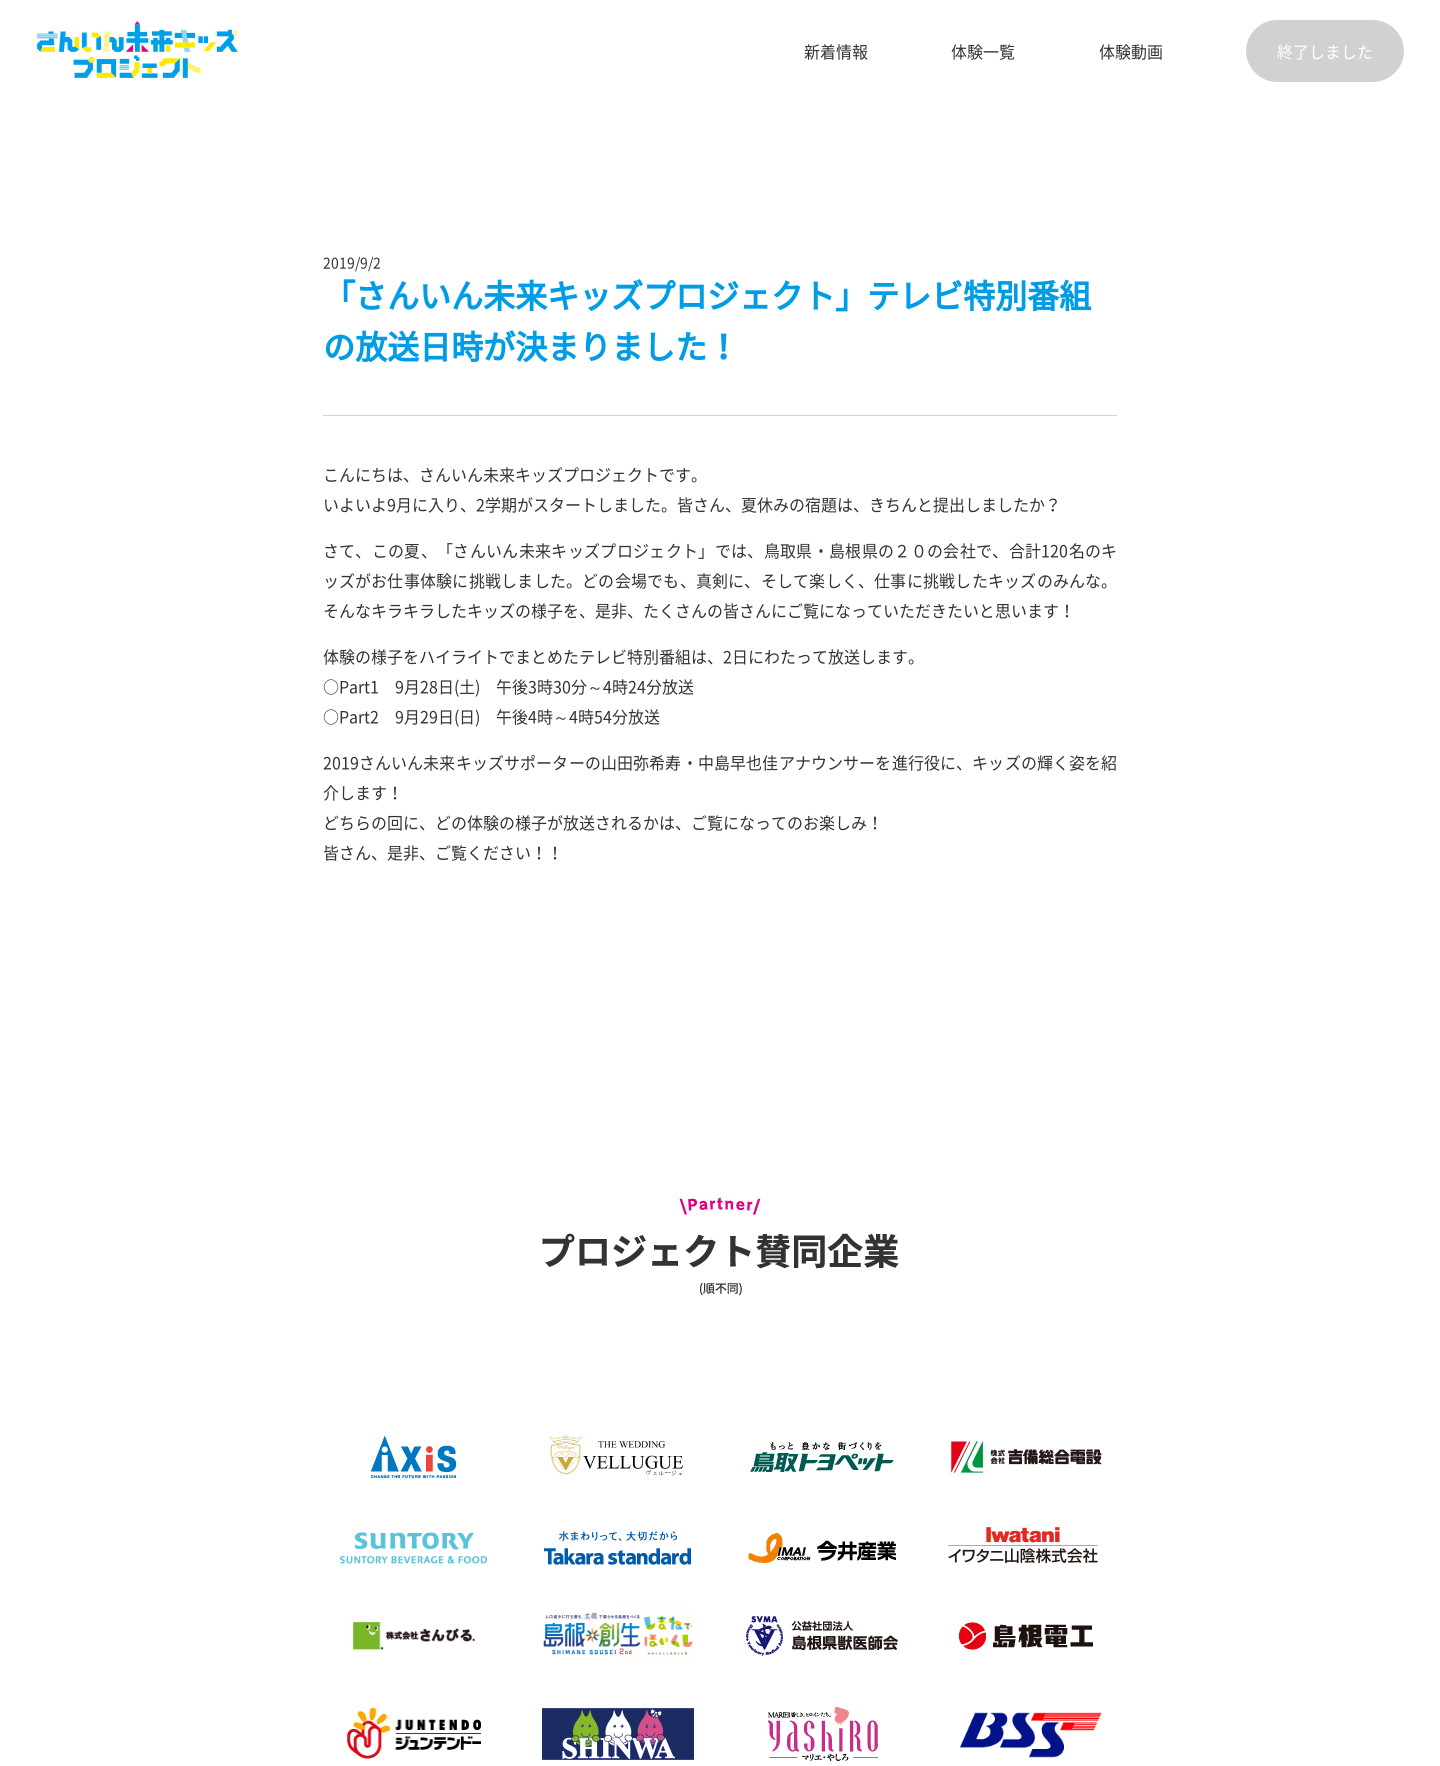 The height and width of the screenshot is (1766, 1440). What do you see at coordinates (836, 51) in the screenshot?
I see `新着情報` at bounding box center [836, 51].